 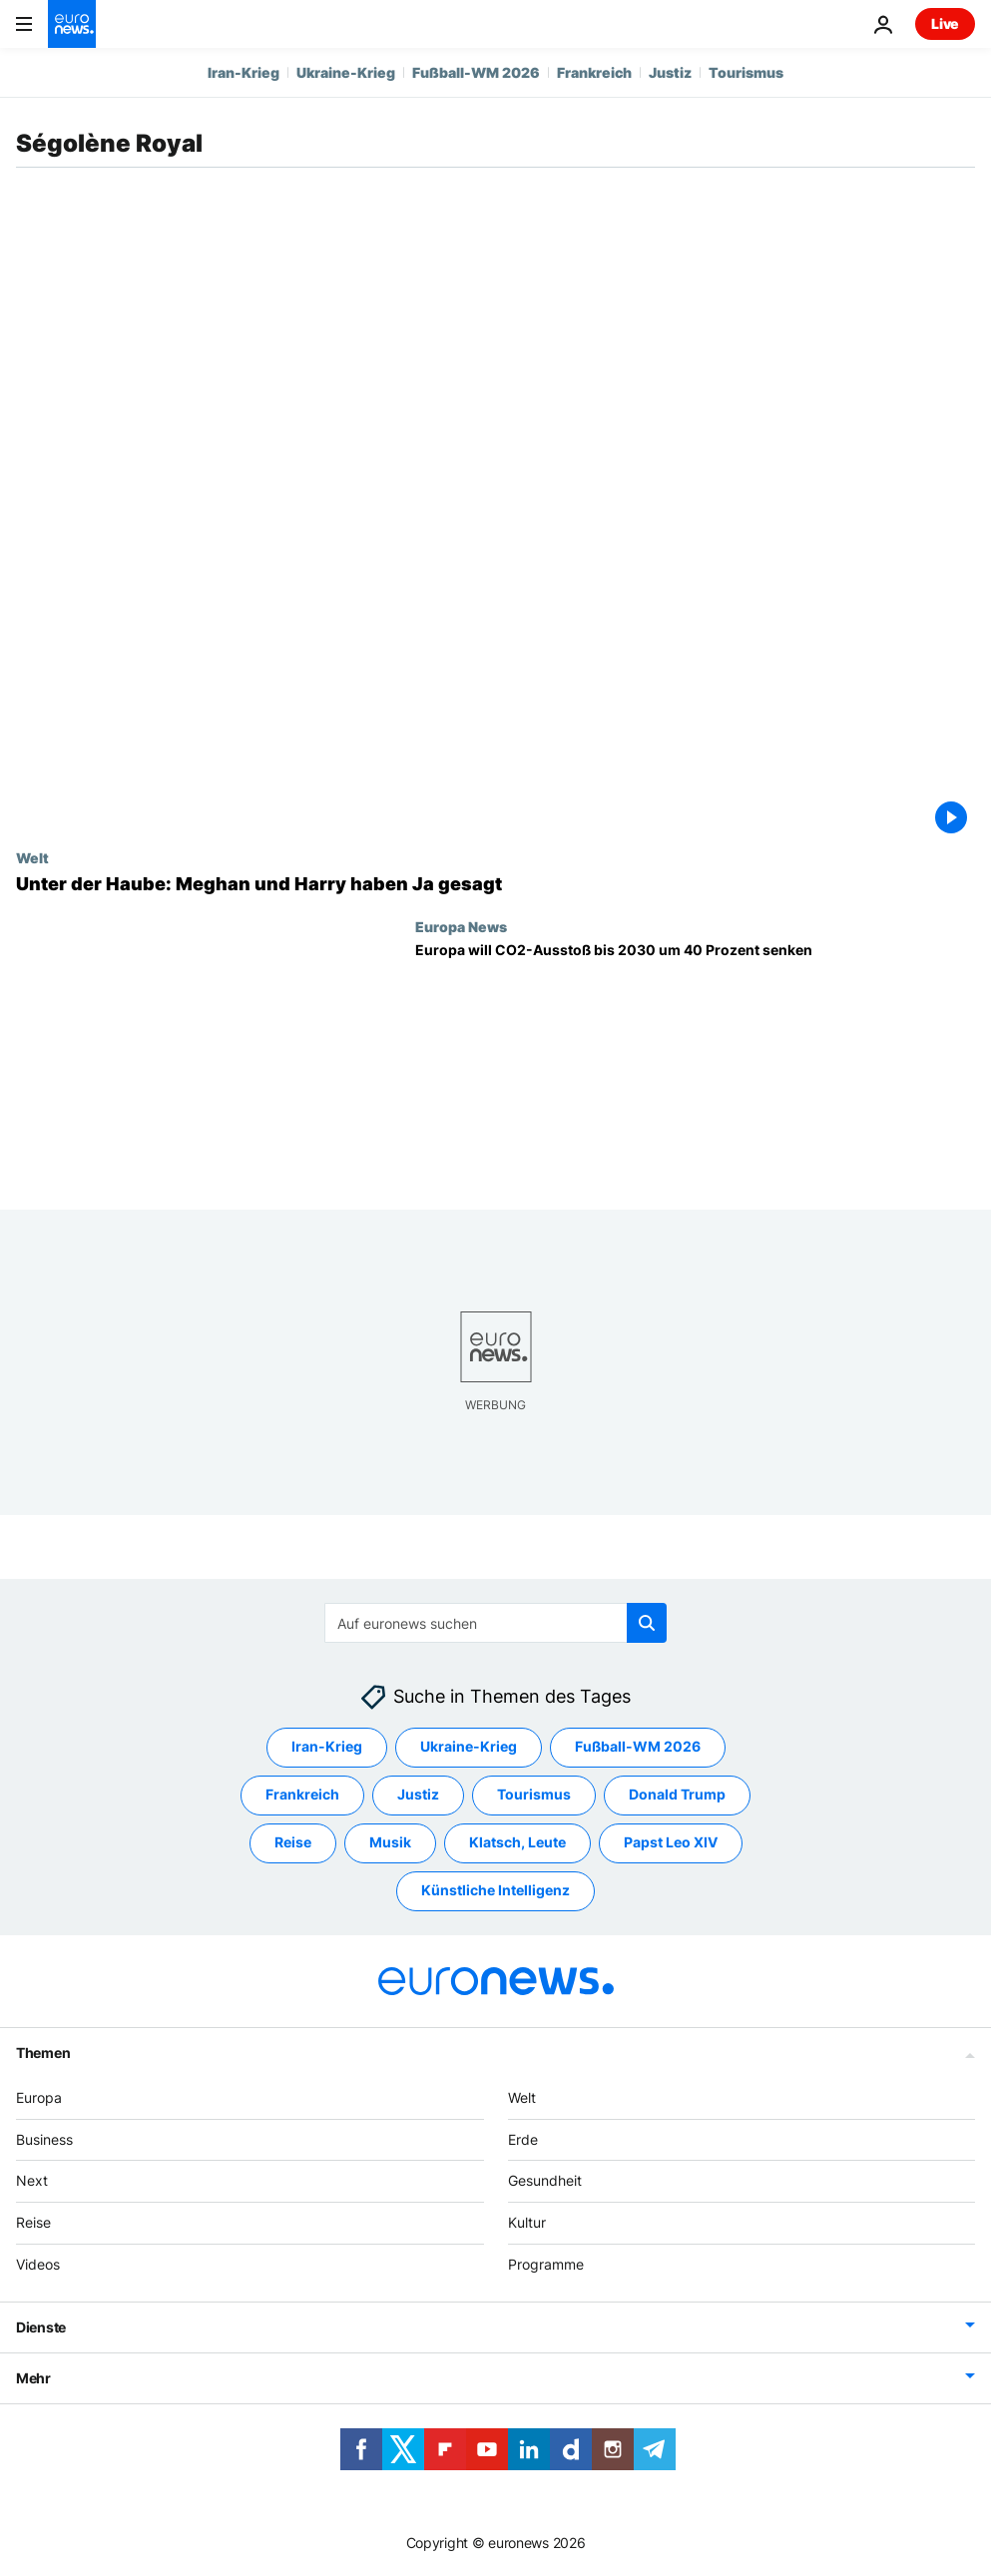 What do you see at coordinates (345, 72) in the screenshot?
I see `Ukraine-Krieg` at bounding box center [345, 72].